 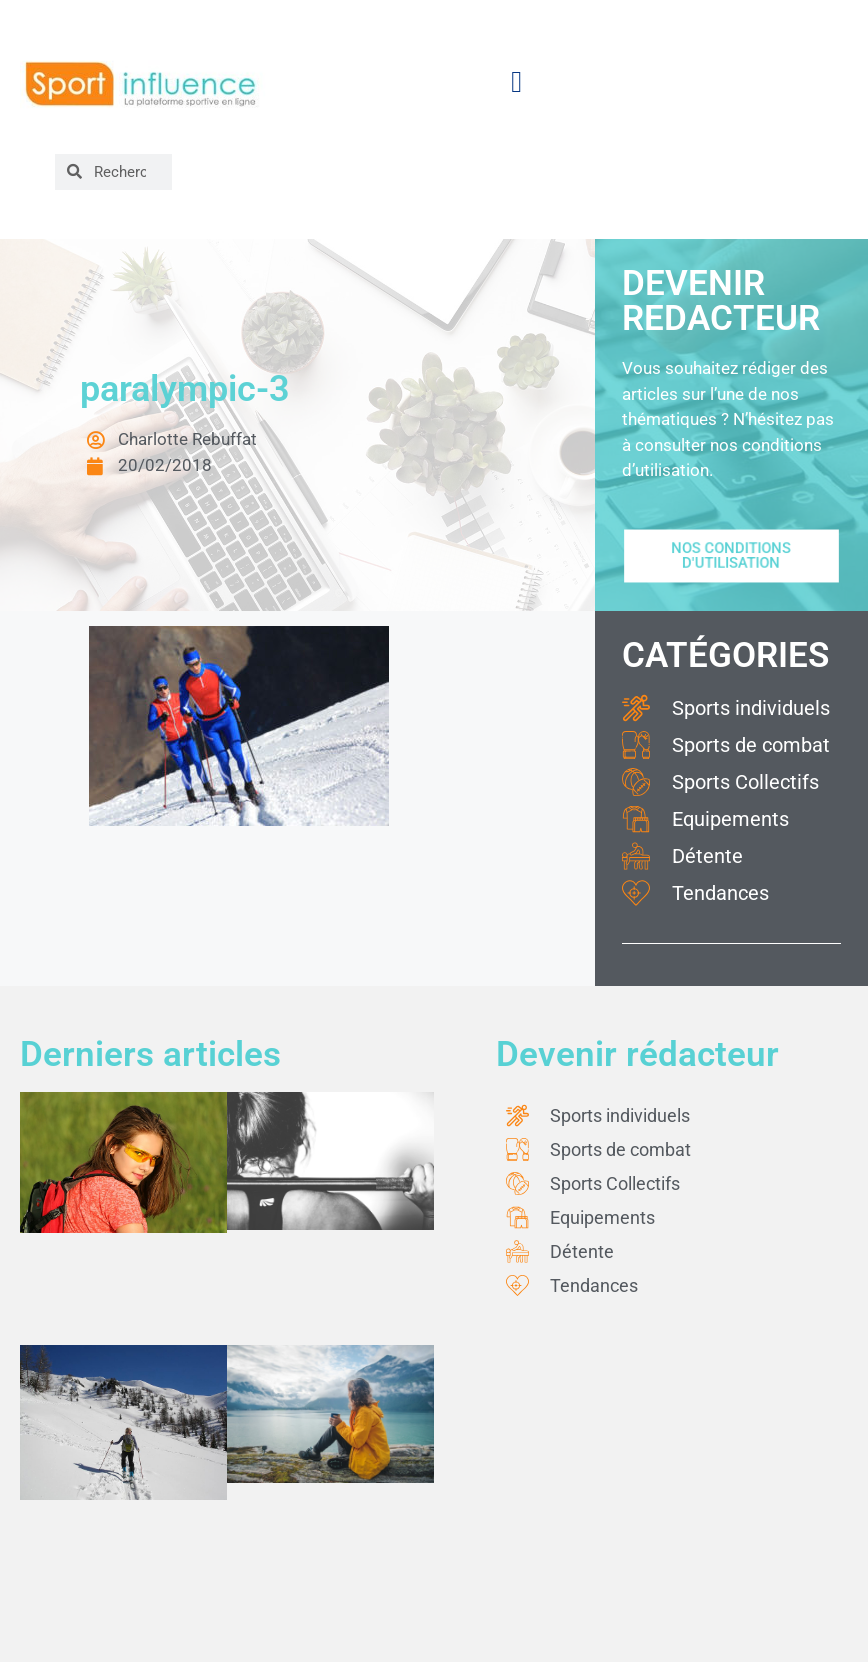 I want to click on [button], so click(x=517, y=82).